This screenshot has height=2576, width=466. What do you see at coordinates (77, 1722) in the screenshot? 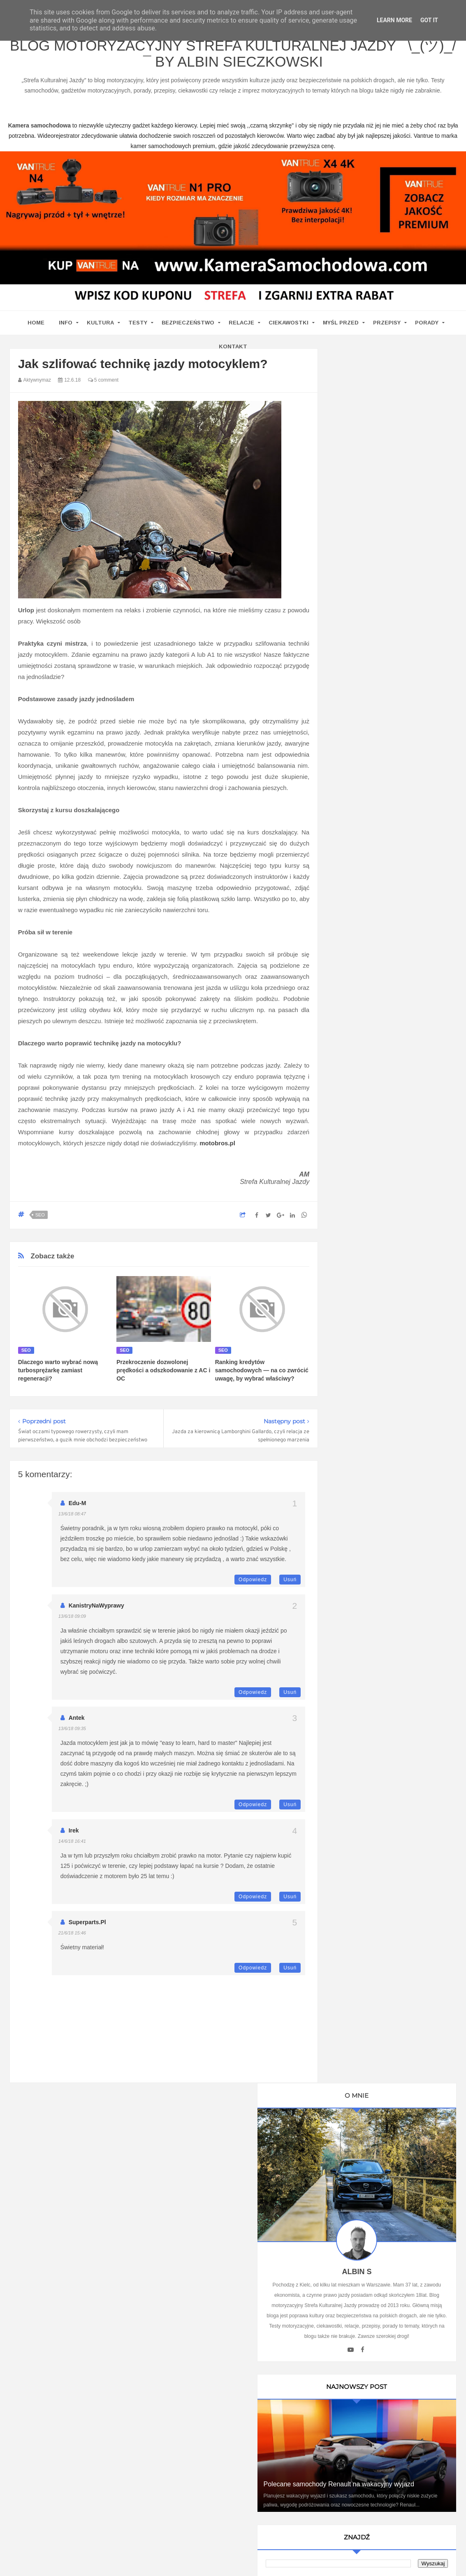
I see `Antek` at bounding box center [77, 1722].